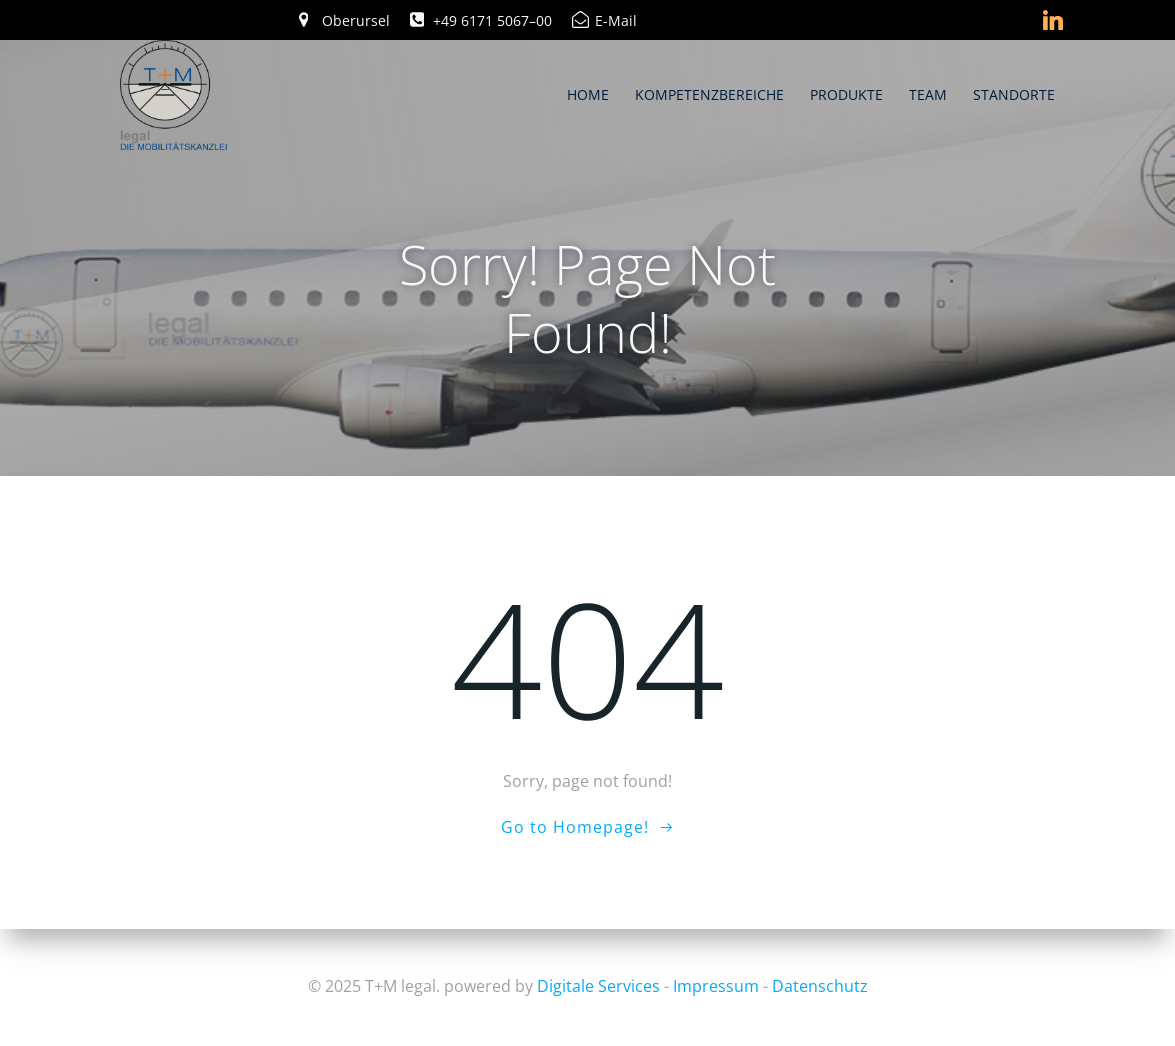 The width and height of the screenshot is (1175, 1046). I want to click on Produkte, so click(846, 94).